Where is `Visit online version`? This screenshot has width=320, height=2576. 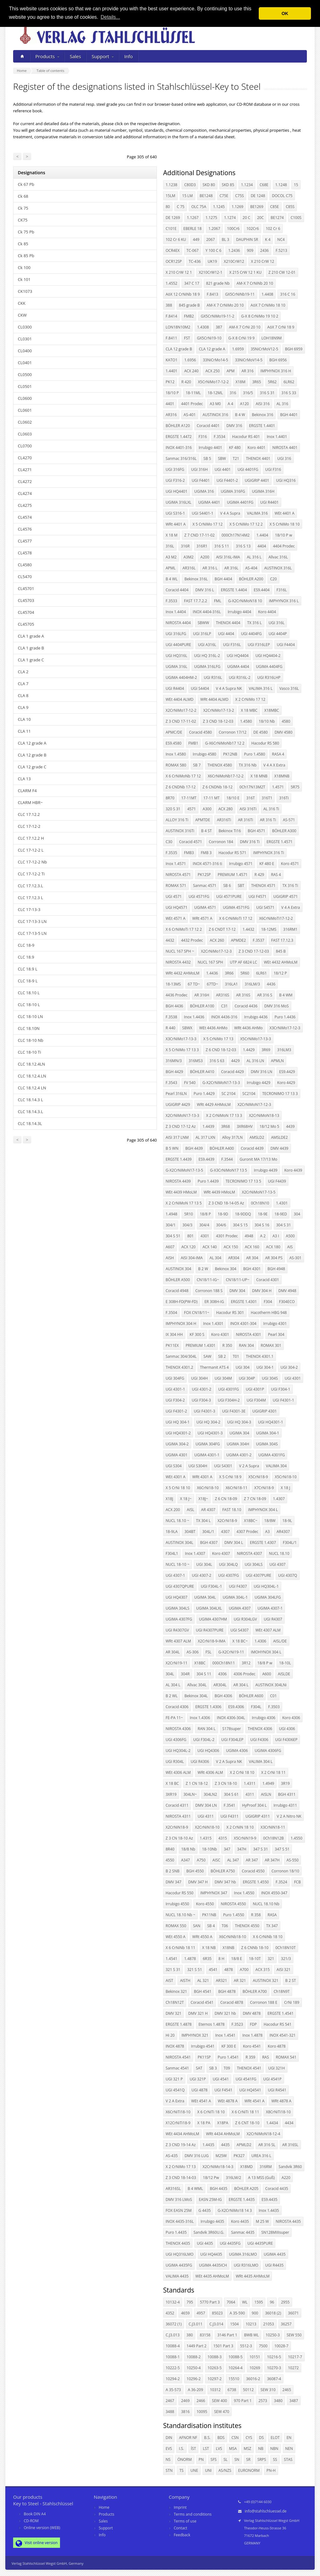
Visit online version is located at coordinates (37, 2543).